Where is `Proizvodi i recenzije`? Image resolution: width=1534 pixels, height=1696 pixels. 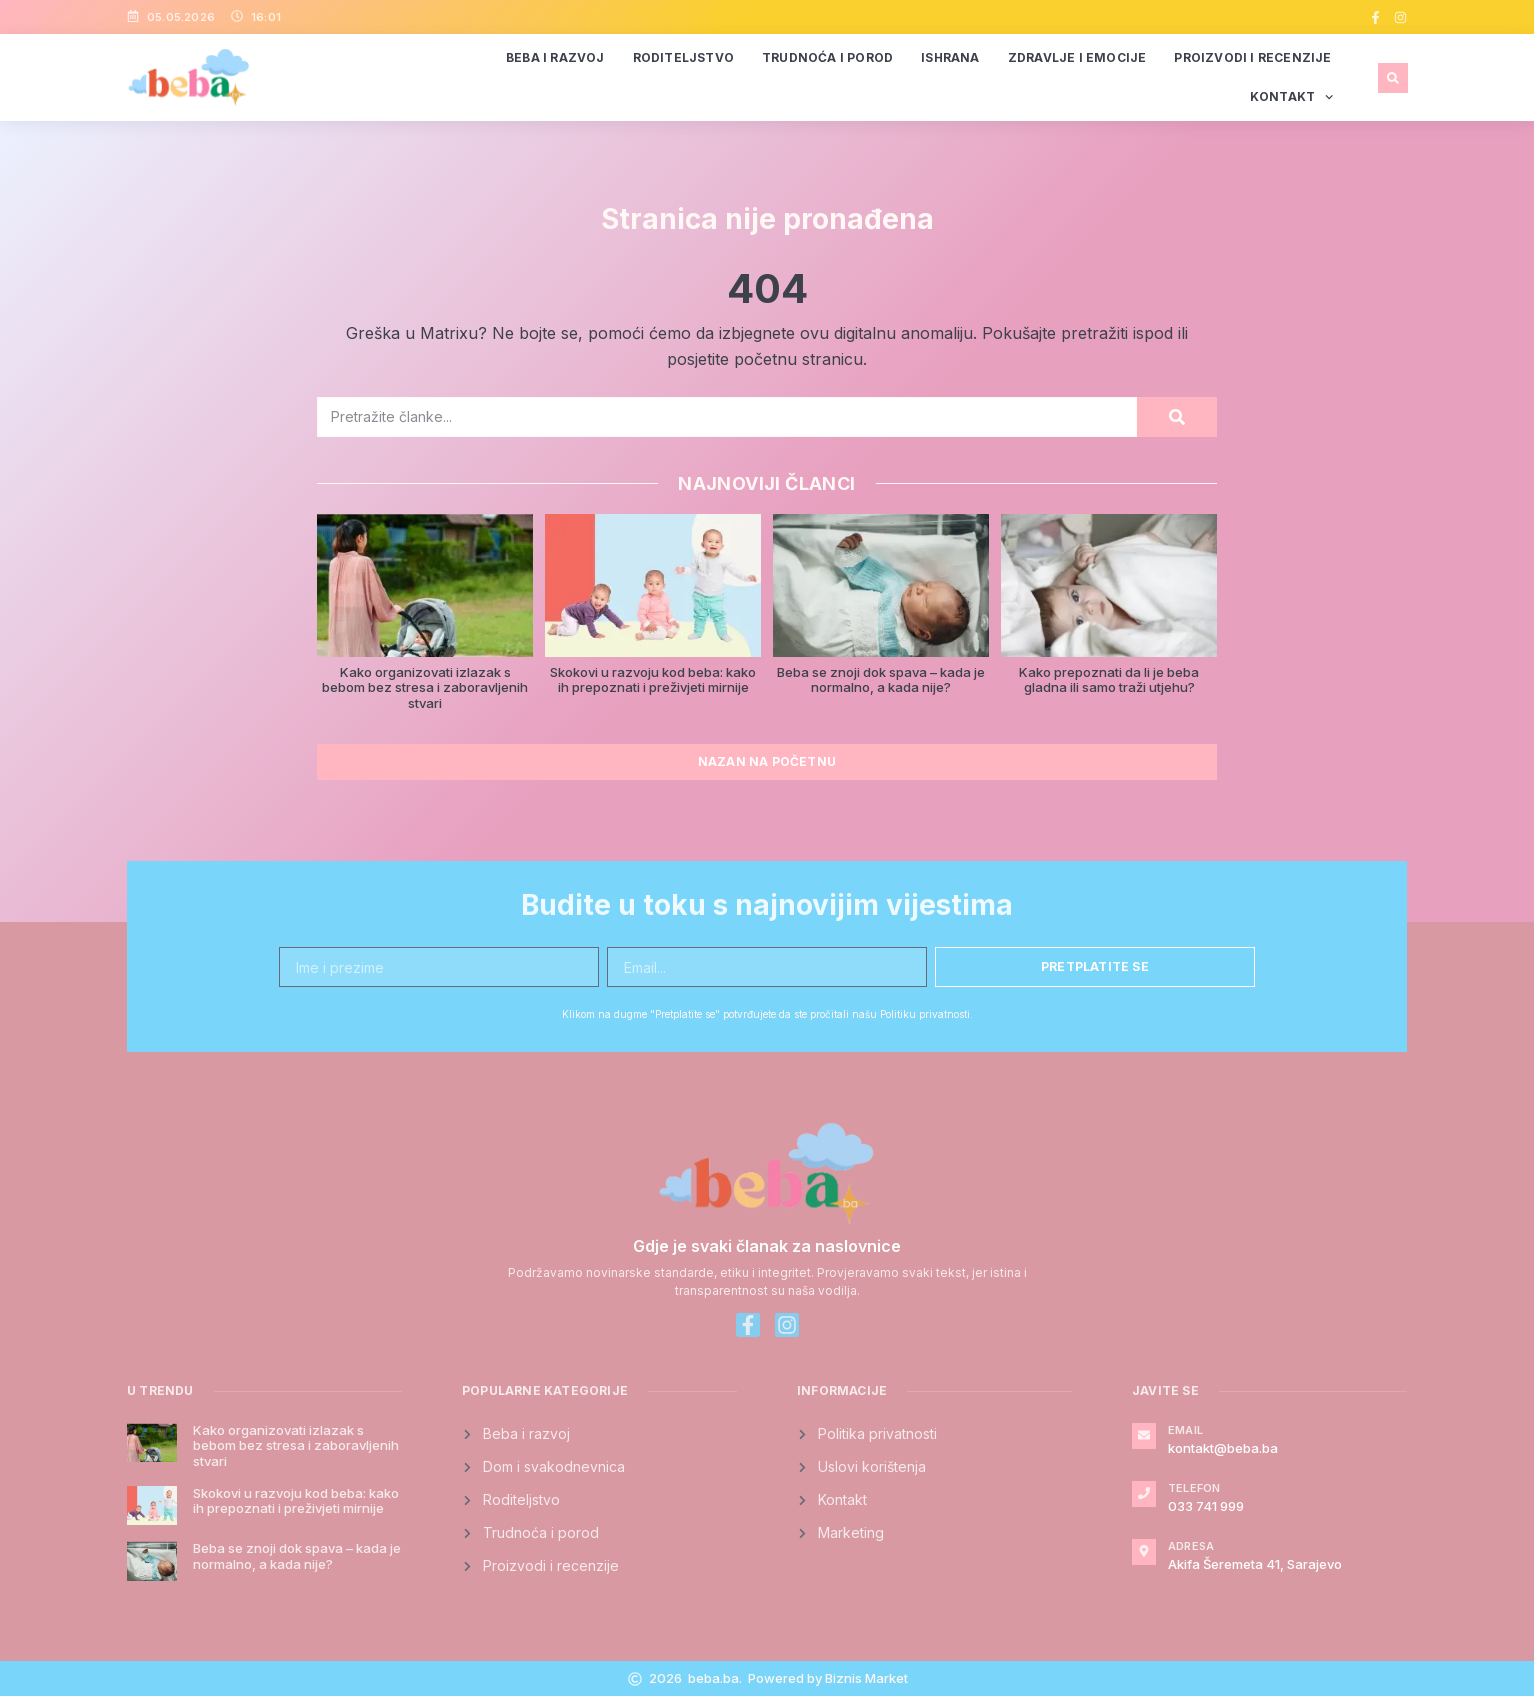 Proizvodi i recenzije is located at coordinates (1252, 57).